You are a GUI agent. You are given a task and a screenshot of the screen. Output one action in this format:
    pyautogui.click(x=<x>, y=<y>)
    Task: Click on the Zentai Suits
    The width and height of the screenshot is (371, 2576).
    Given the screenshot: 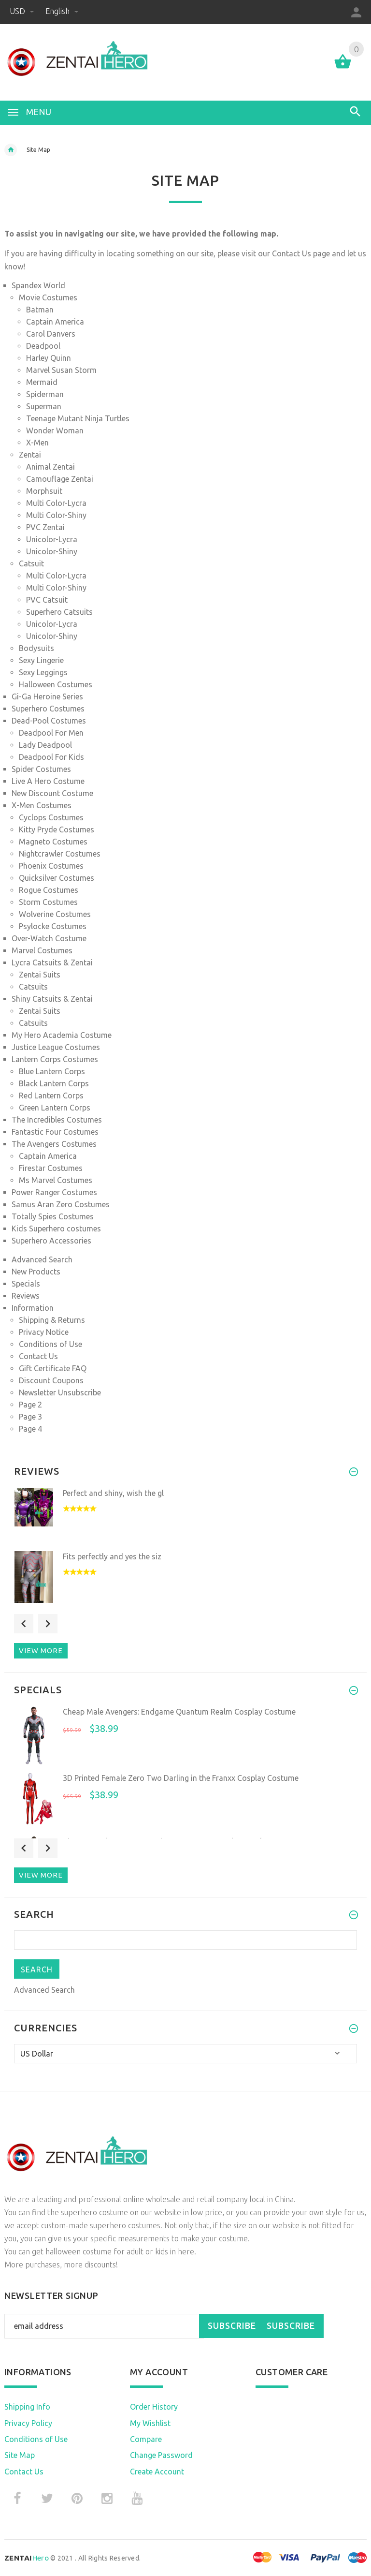 What is the action you would take?
    pyautogui.click(x=39, y=974)
    